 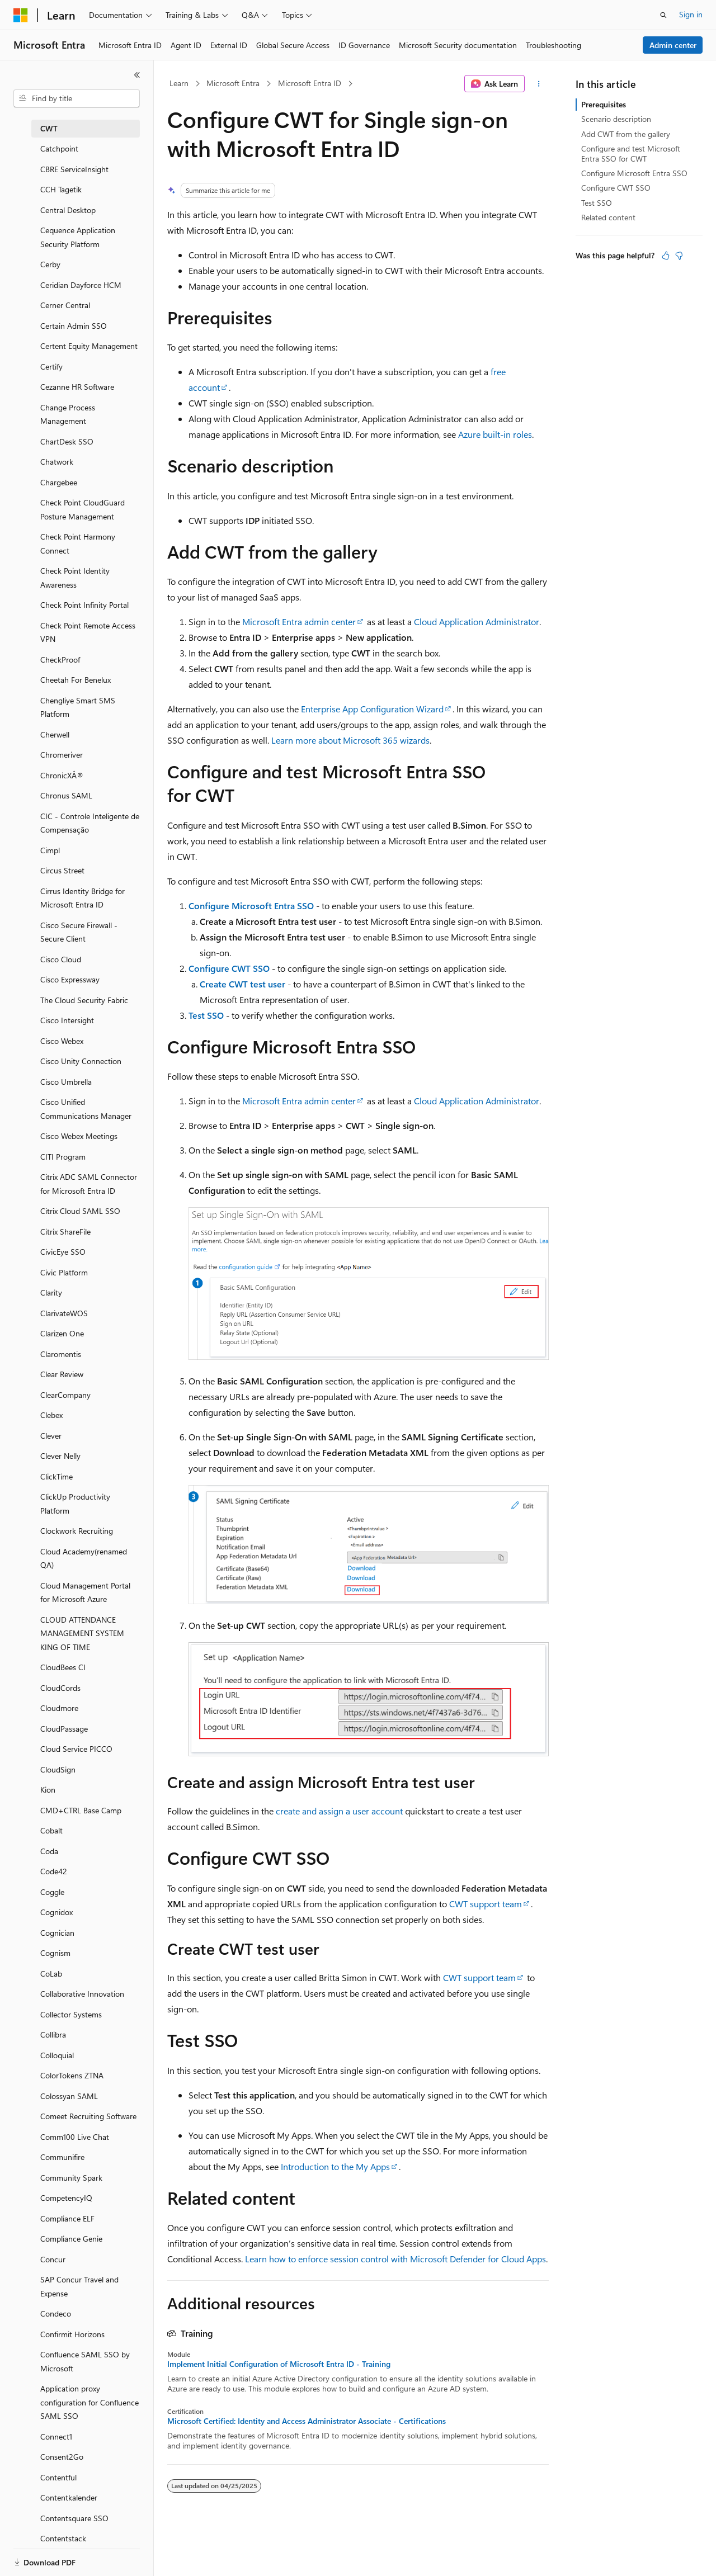 What do you see at coordinates (77, 386) in the screenshot?
I see `Cezanne HR Software [treeitem]` at bounding box center [77, 386].